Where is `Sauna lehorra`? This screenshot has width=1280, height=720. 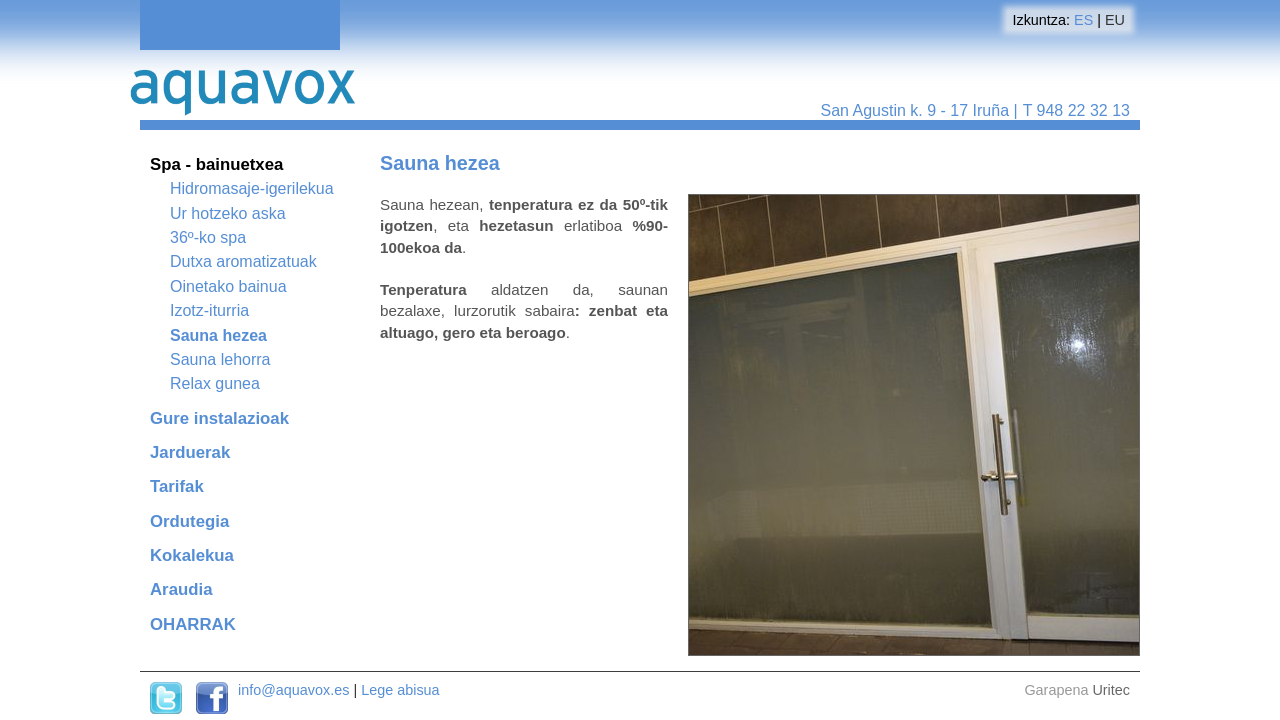 Sauna lehorra is located at coordinates (220, 359).